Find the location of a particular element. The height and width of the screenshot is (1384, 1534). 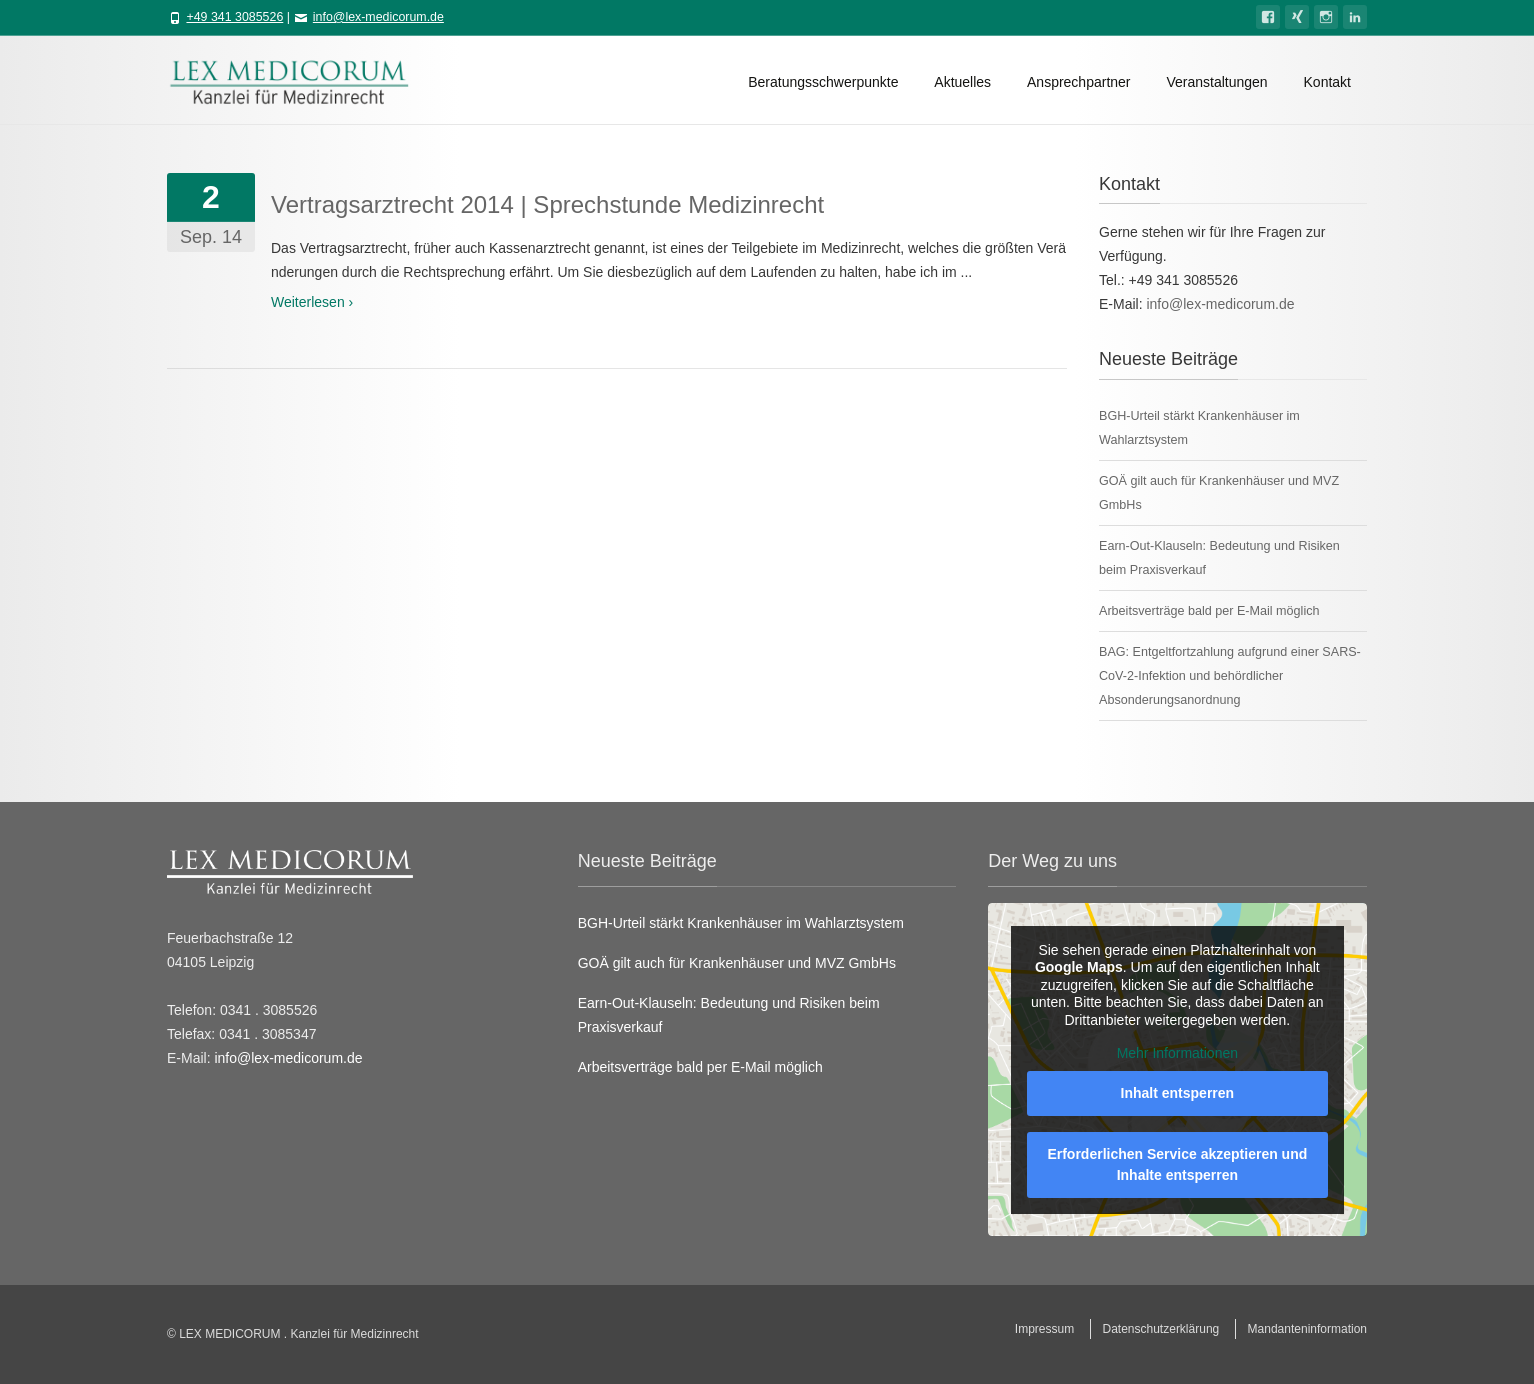

Beratungsschwerpunkte is located at coordinates (823, 82).